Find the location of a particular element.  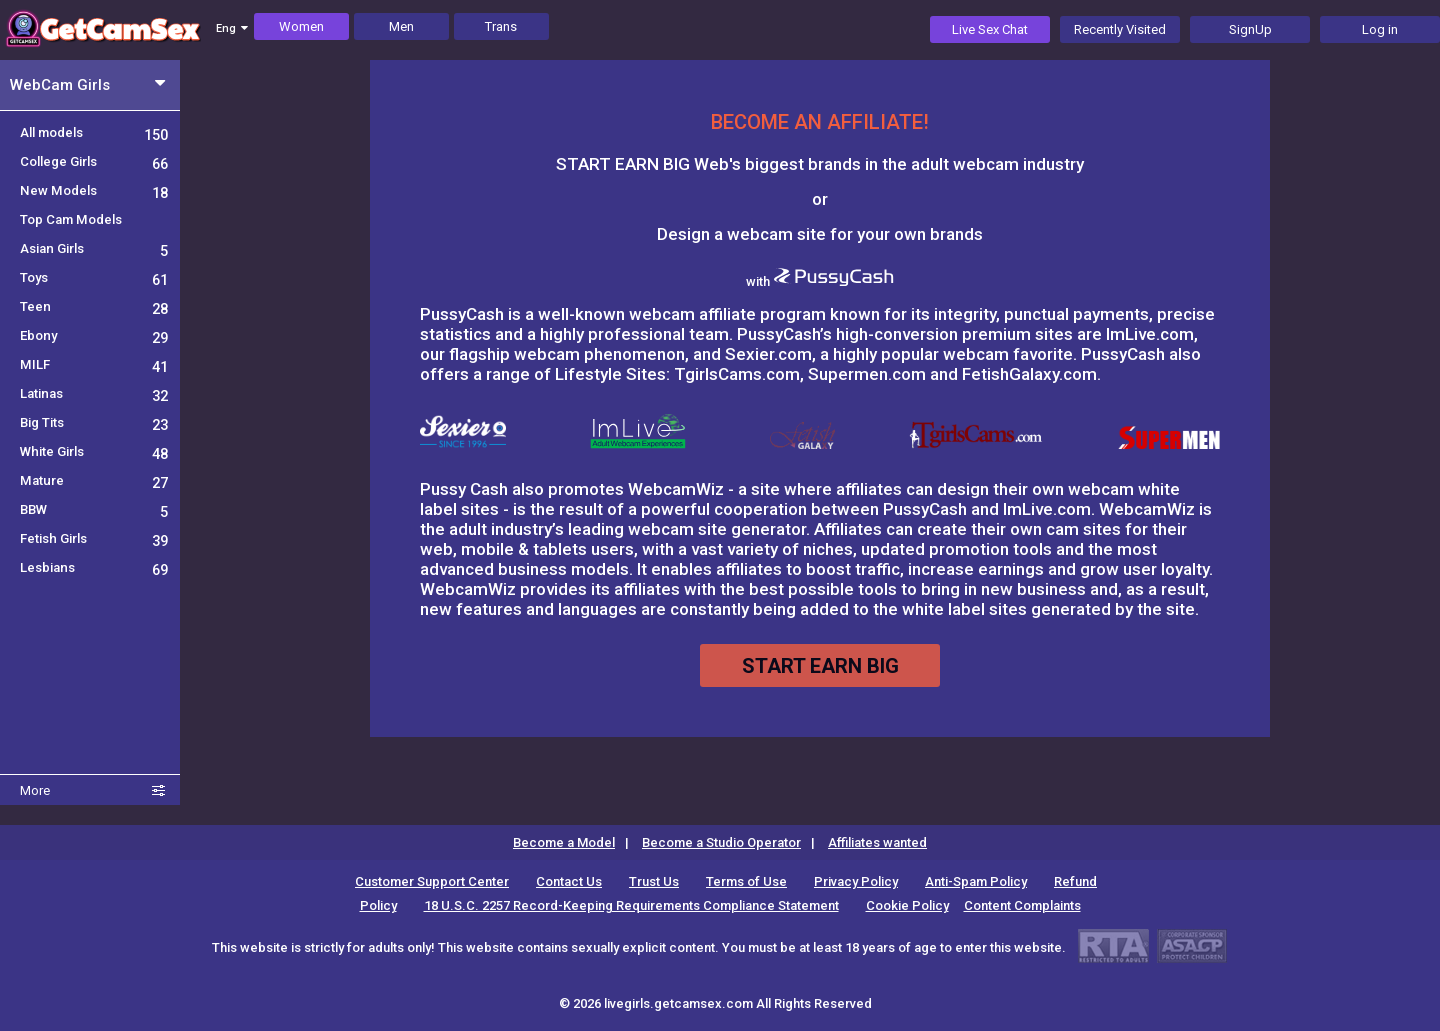

Women is located at coordinates (301, 26).